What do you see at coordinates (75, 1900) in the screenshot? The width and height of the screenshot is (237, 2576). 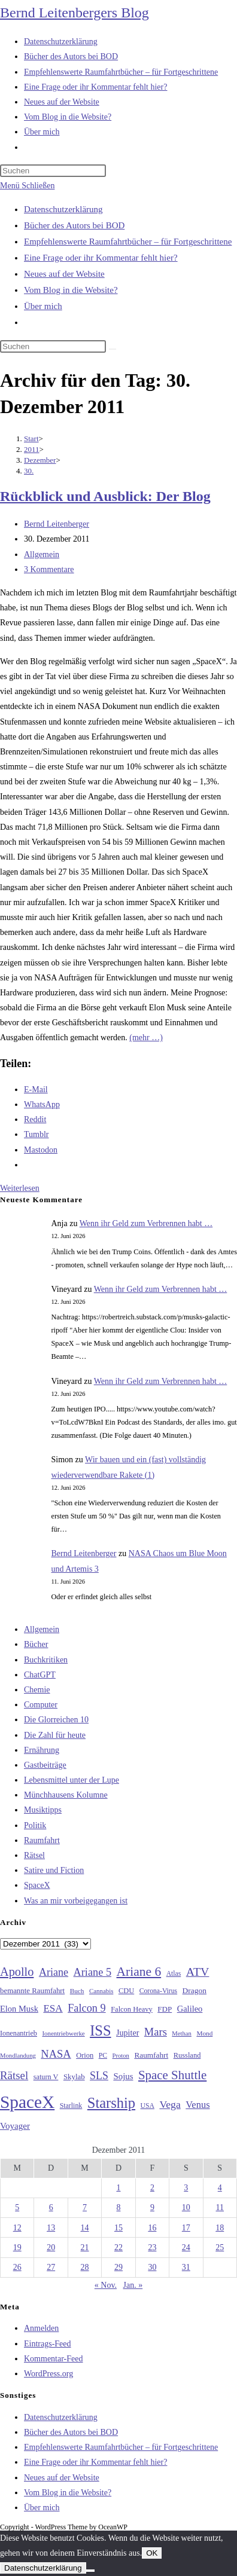 I see `Was an mir vorbeigegangen ist` at bounding box center [75, 1900].